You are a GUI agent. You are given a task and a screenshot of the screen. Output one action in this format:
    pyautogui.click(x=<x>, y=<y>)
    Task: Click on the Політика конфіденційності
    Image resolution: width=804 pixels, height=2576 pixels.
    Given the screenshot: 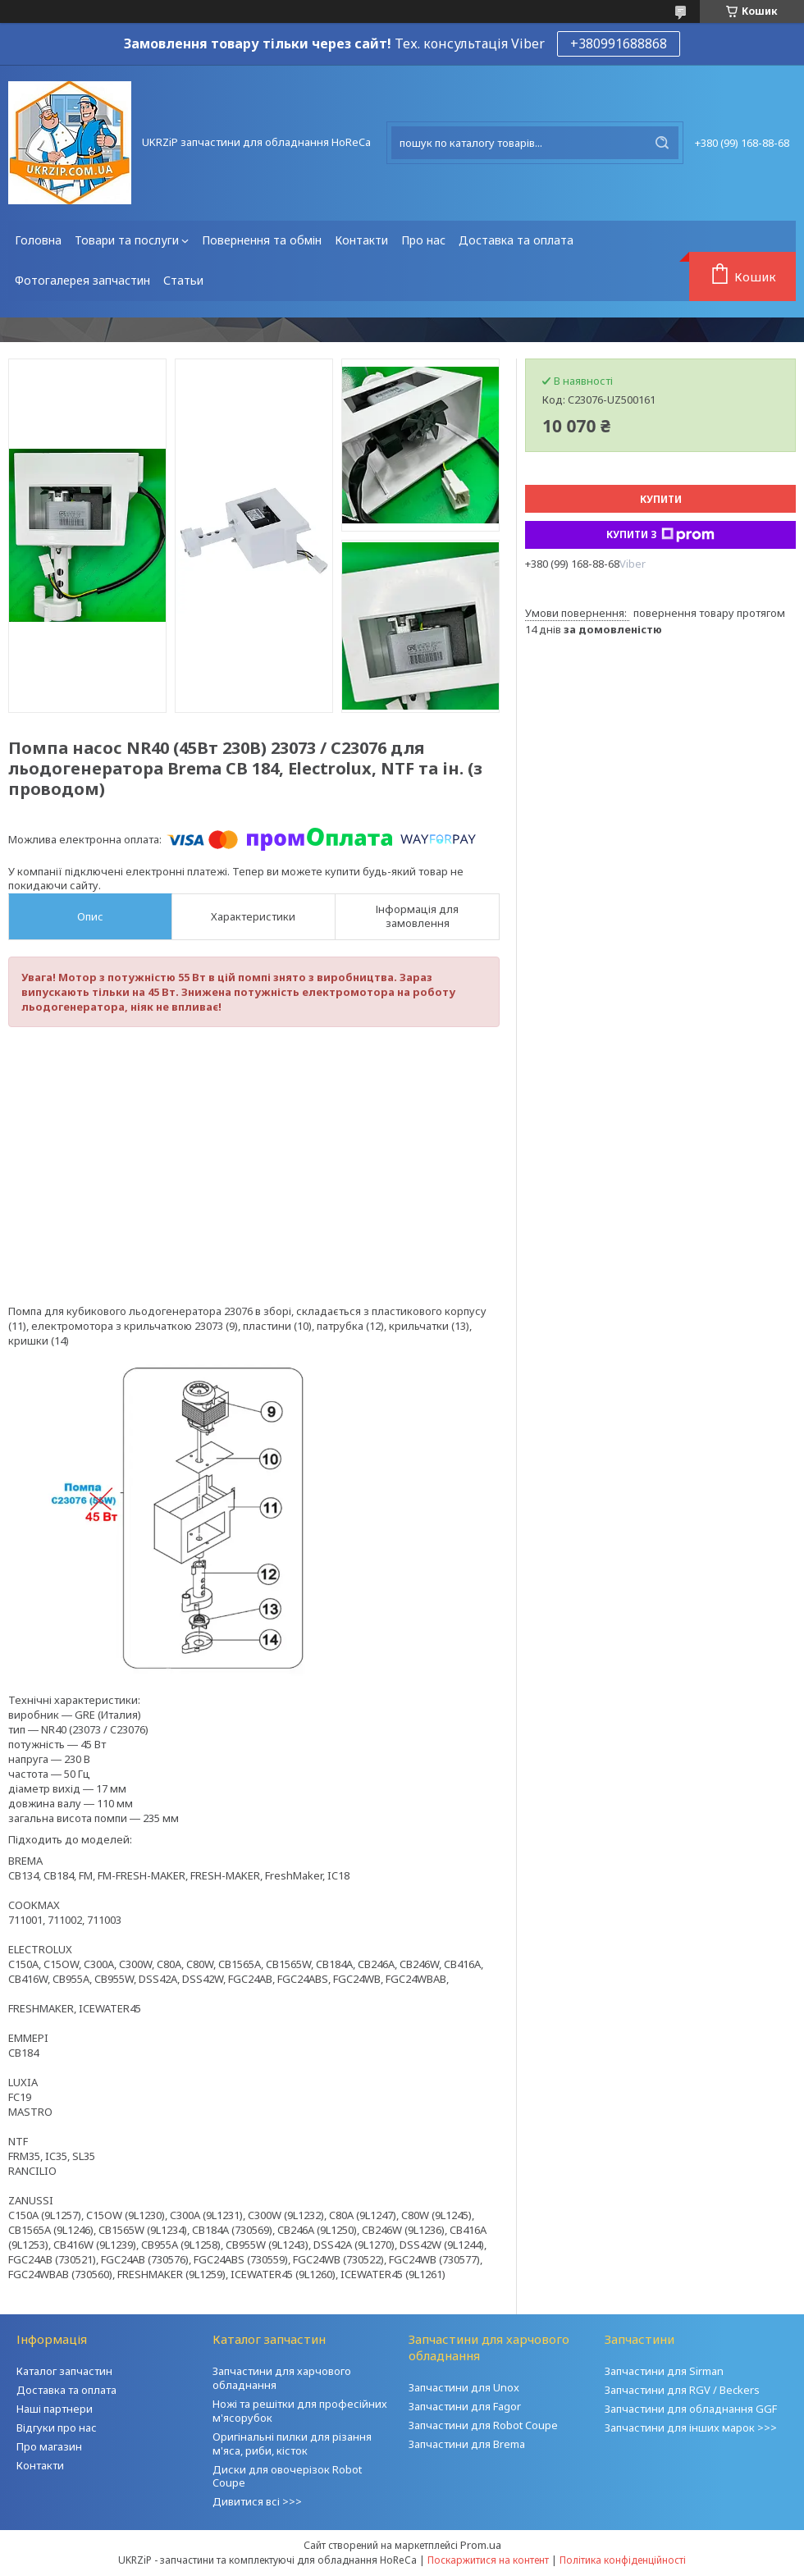 What is the action you would take?
    pyautogui.click(x=623, y=2560)
    